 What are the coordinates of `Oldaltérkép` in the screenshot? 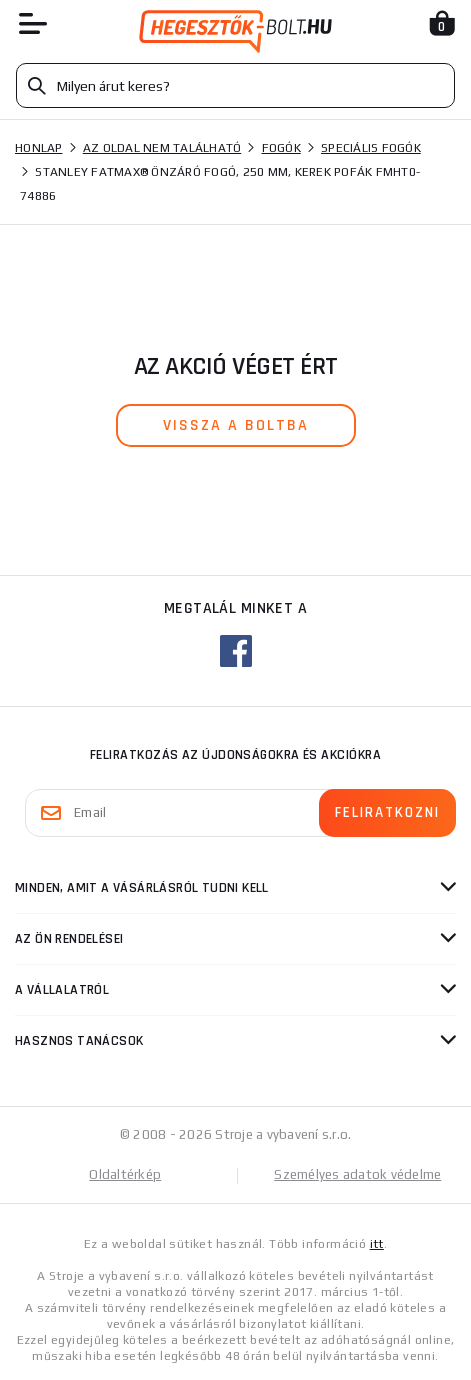 It's located at (125, 1174).